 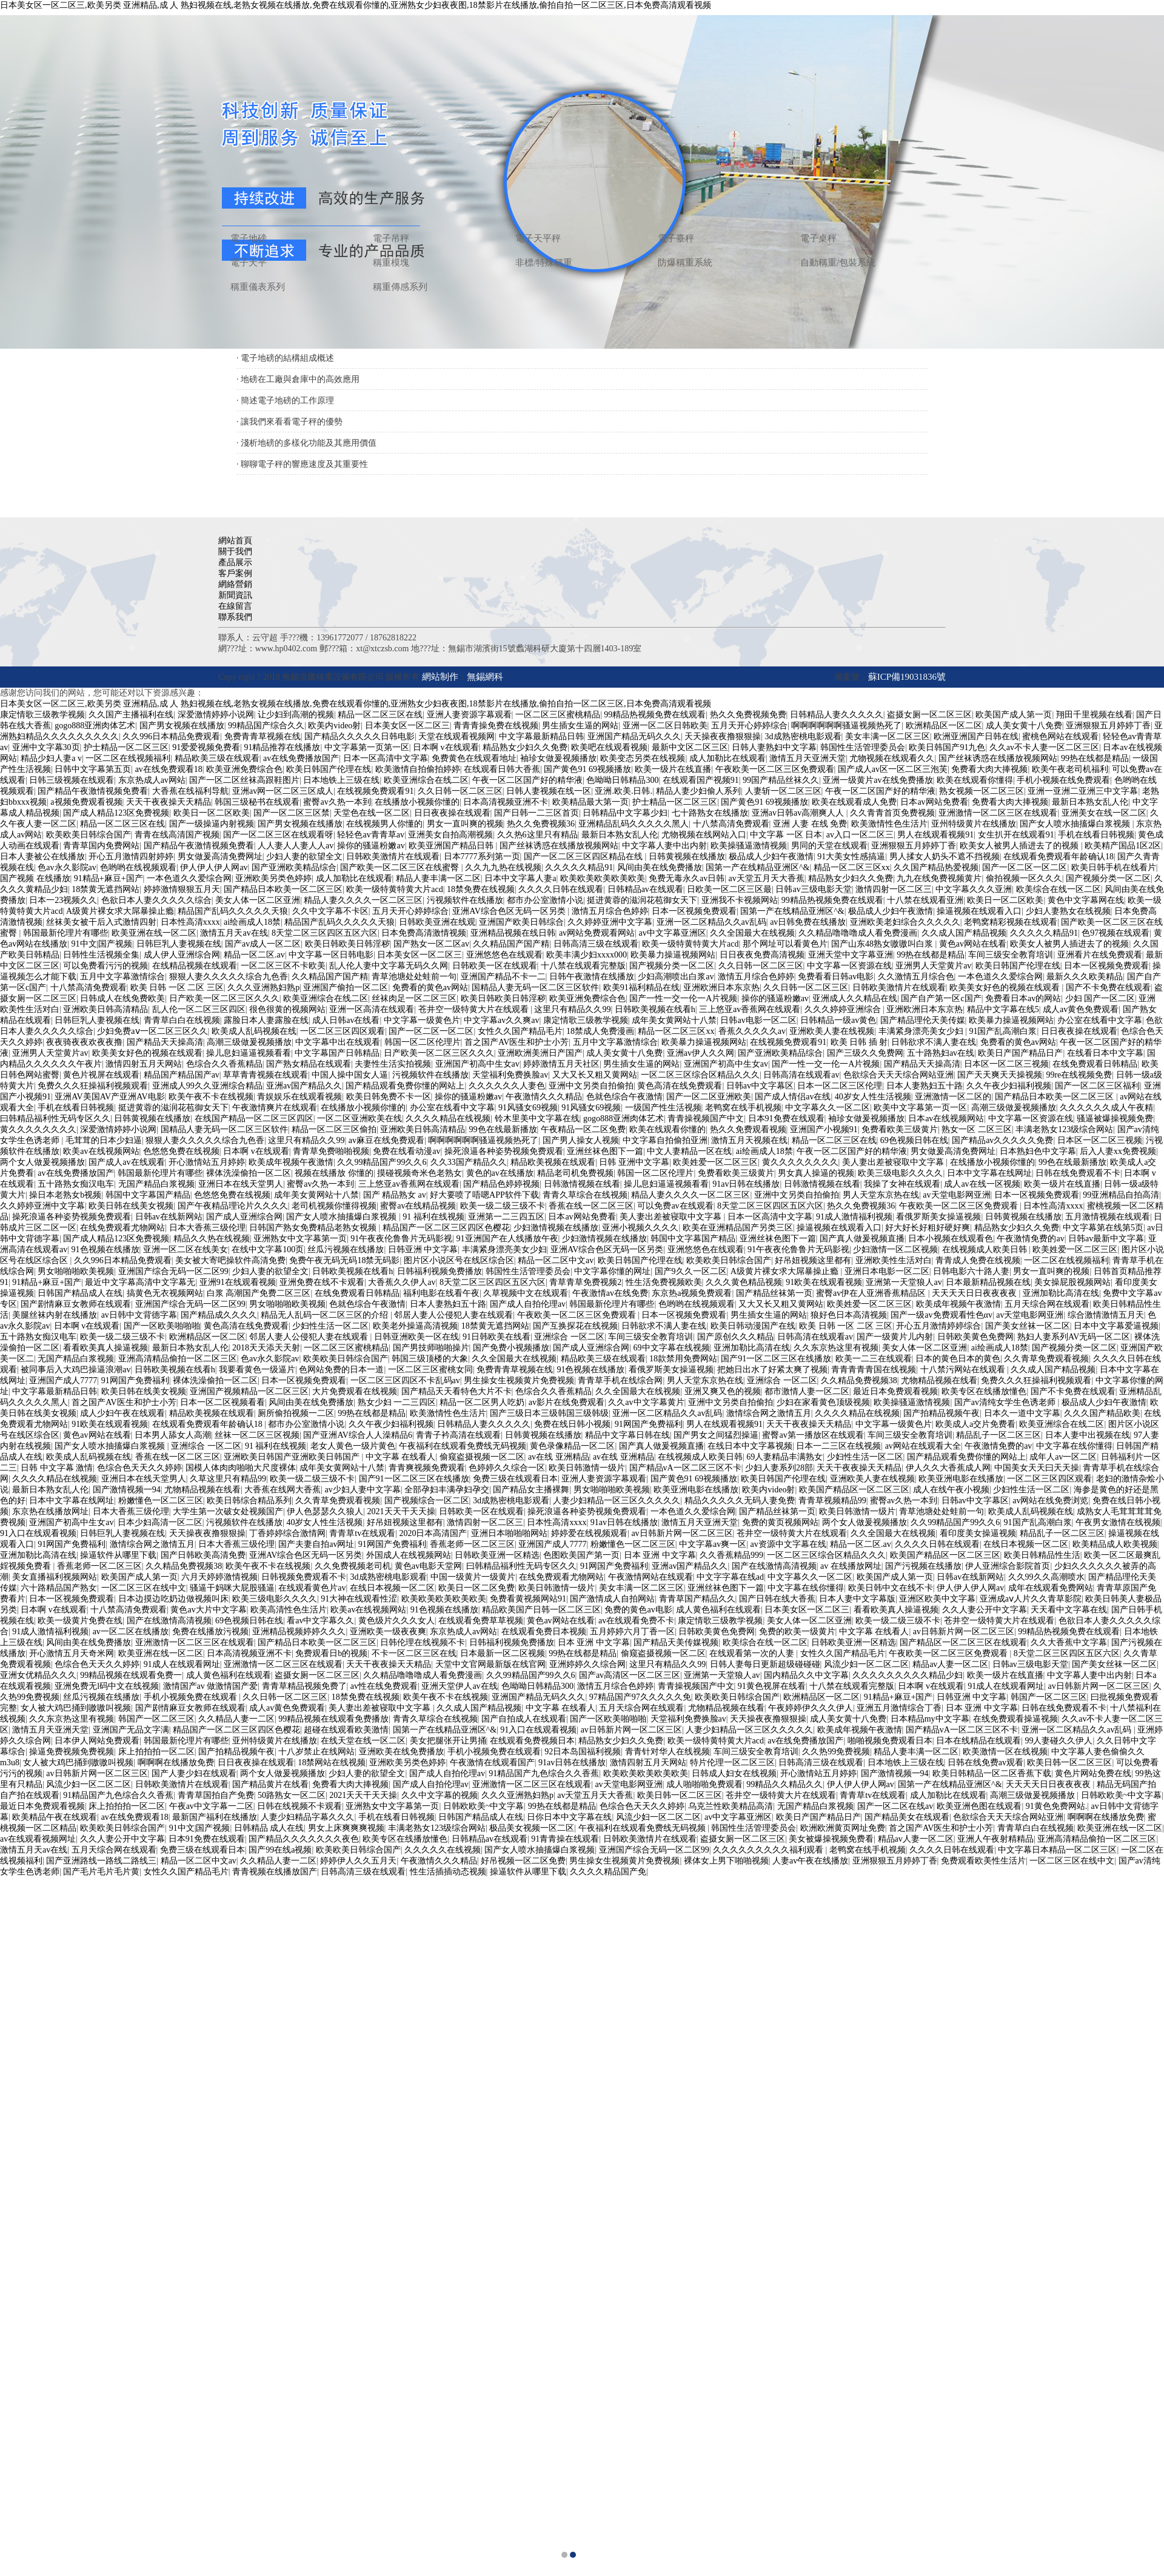 What do you see at coordinates (263, 943) in the screenshot?
I see `国产av成人一区二区` at bounding box center [263, 943].